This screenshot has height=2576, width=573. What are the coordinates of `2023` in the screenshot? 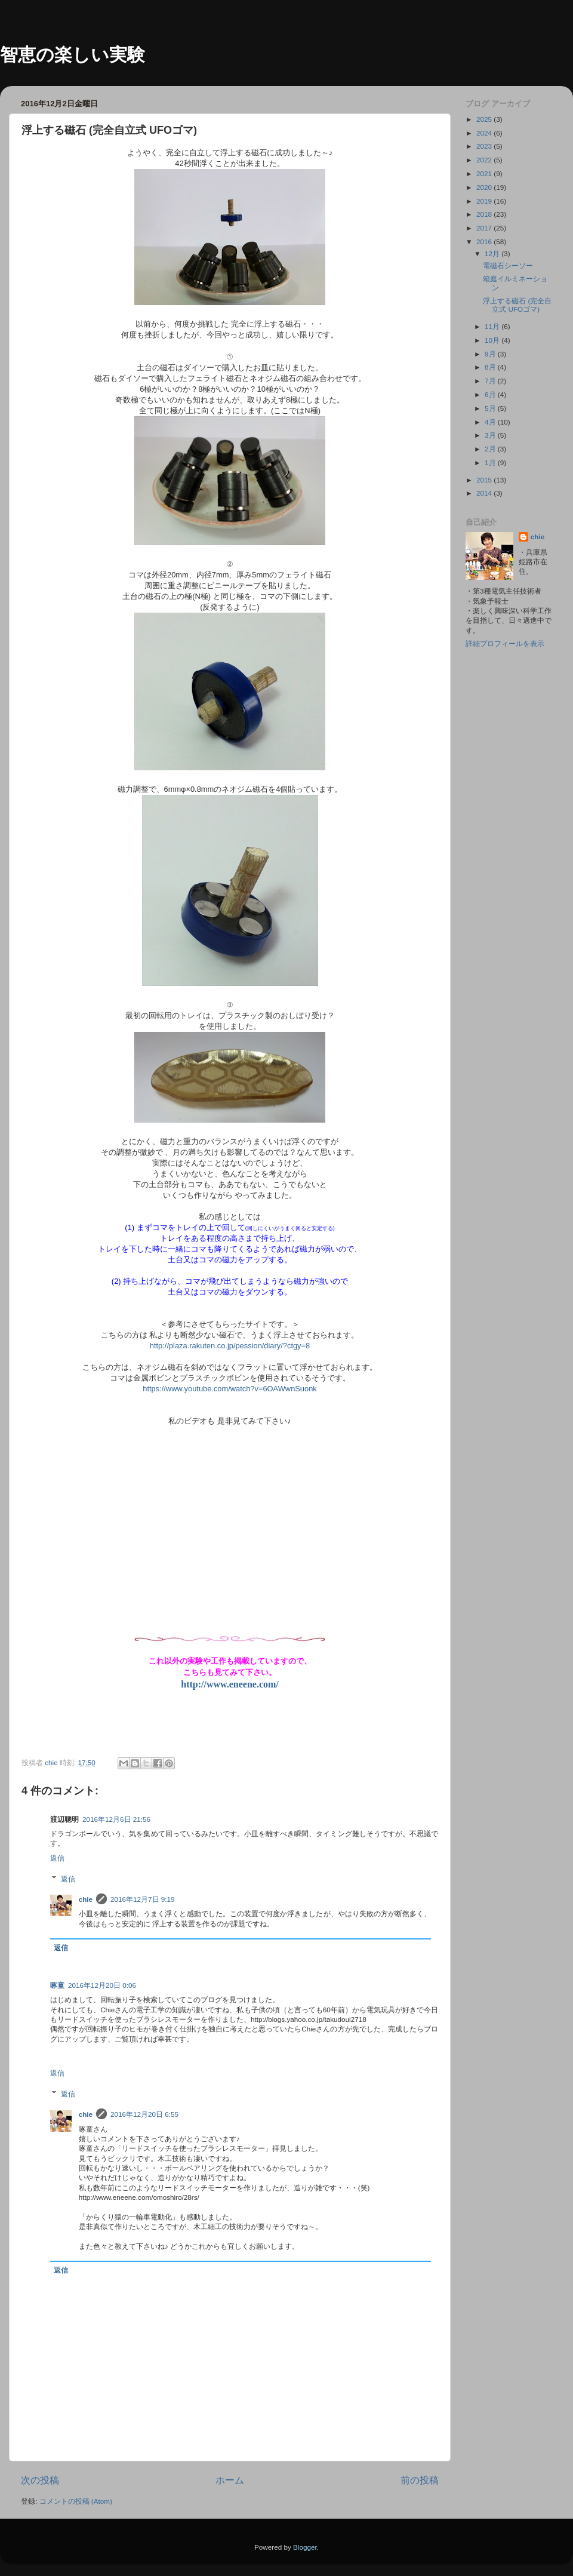 It's located at (485, 146).